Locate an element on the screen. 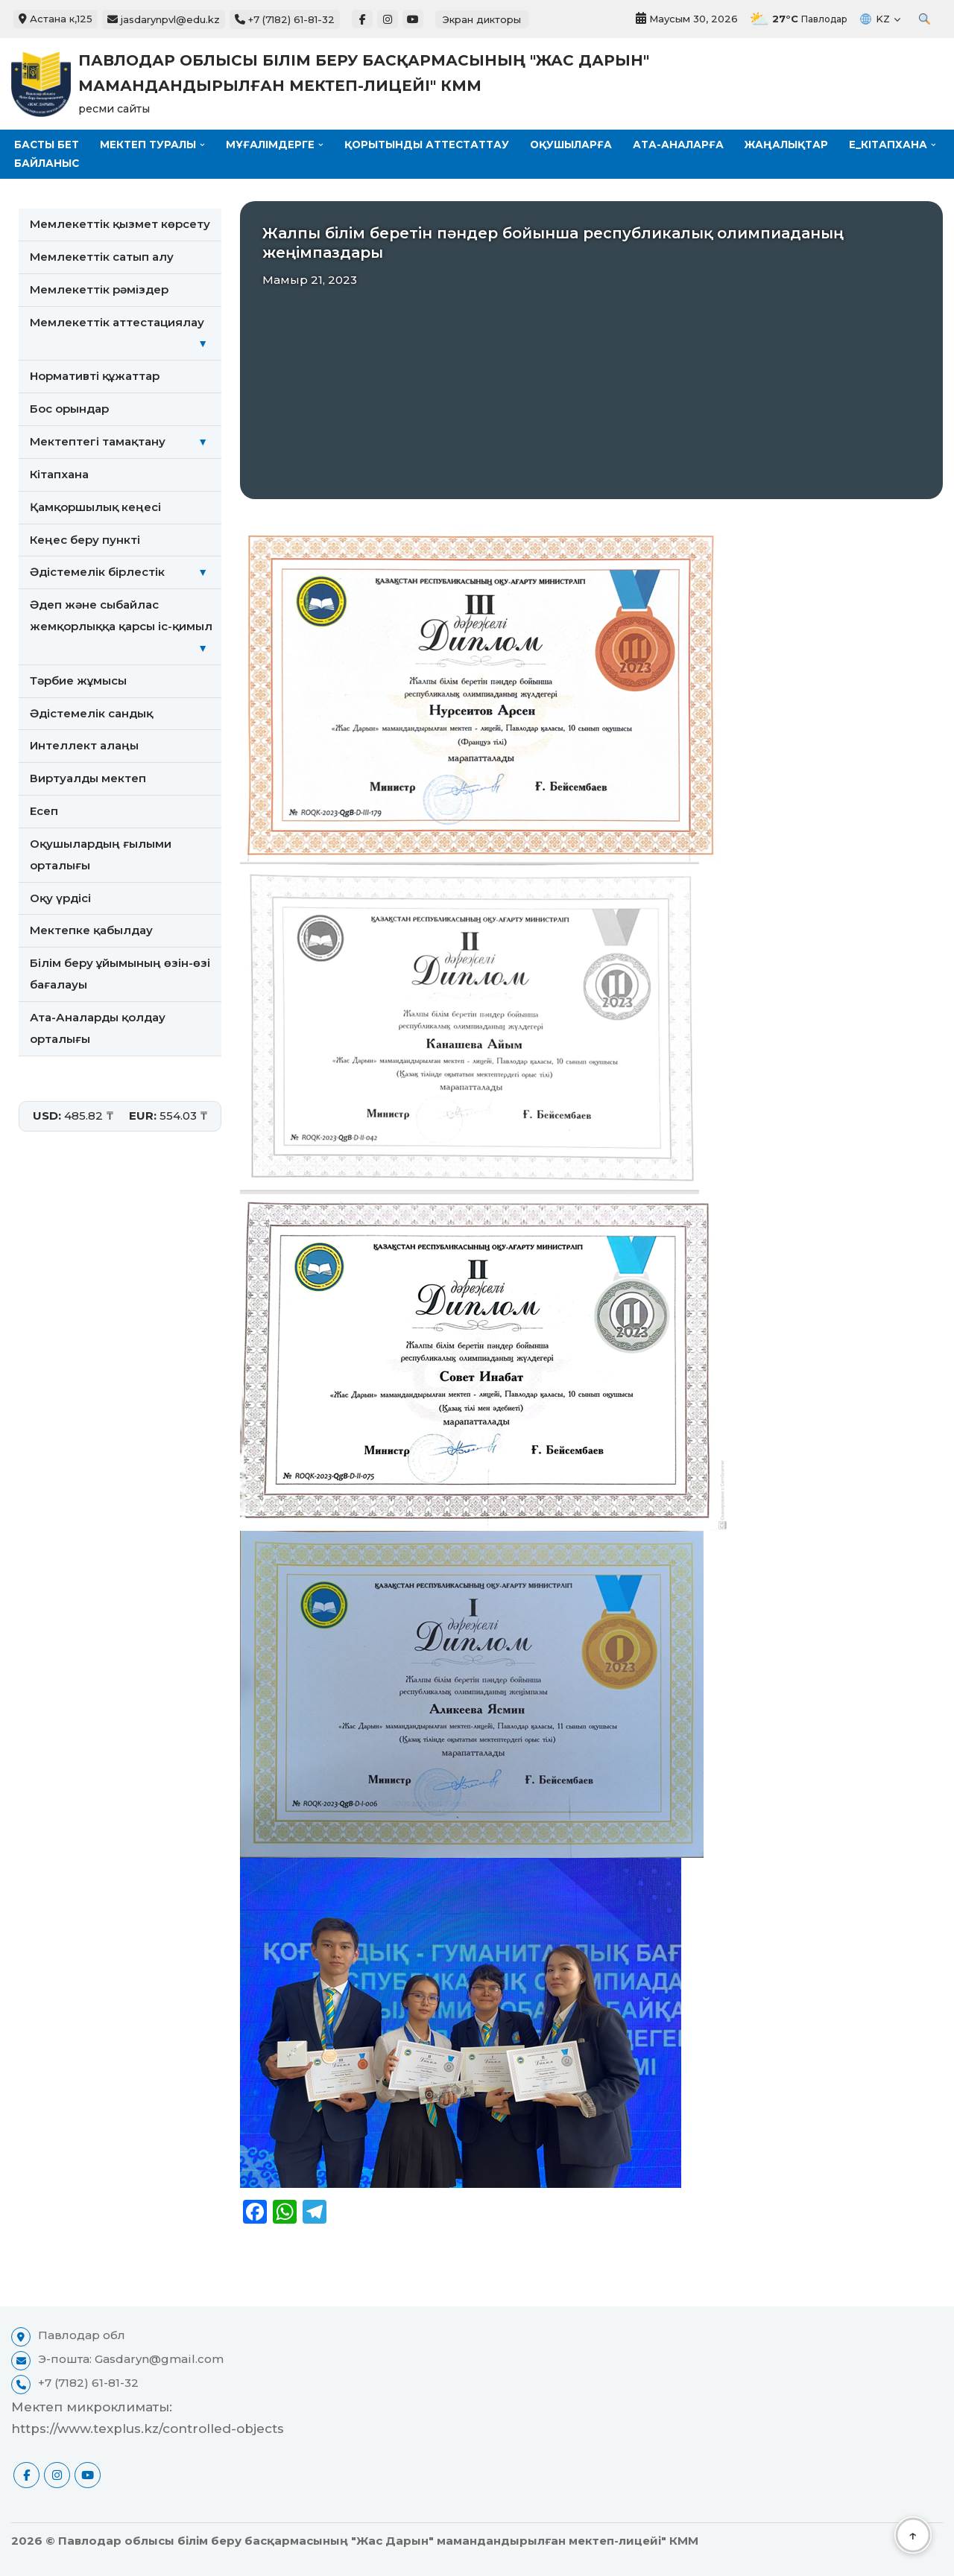 The height and width of the screenshot is (2576, 954). Оқу үрдісі is located at coordinates (60, 899).